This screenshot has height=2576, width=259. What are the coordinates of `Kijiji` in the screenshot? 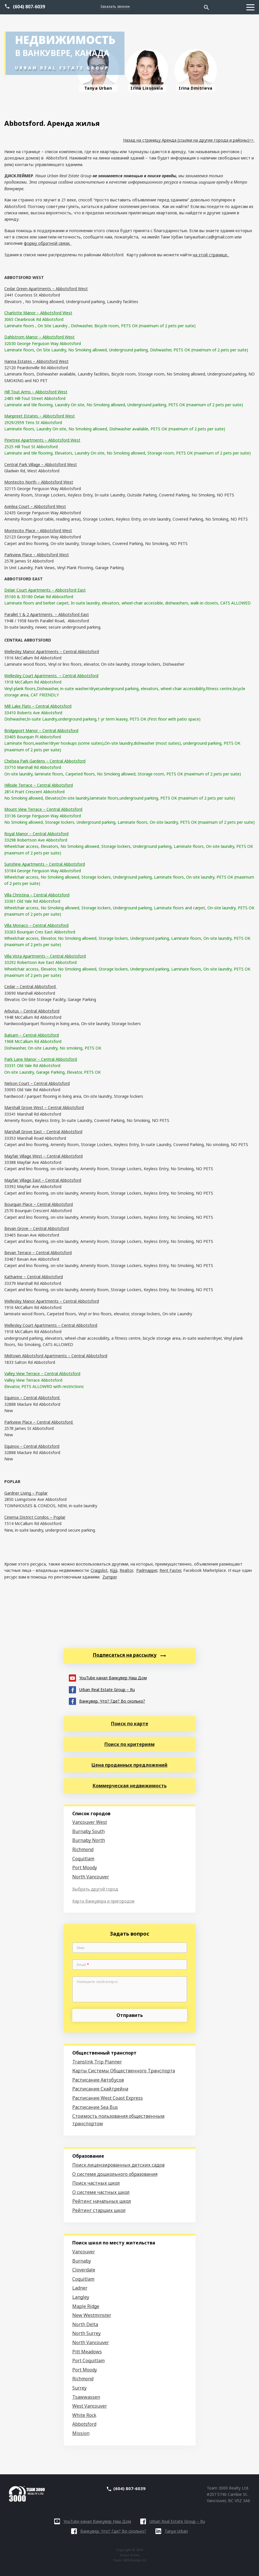 It's located at (113, 1570).